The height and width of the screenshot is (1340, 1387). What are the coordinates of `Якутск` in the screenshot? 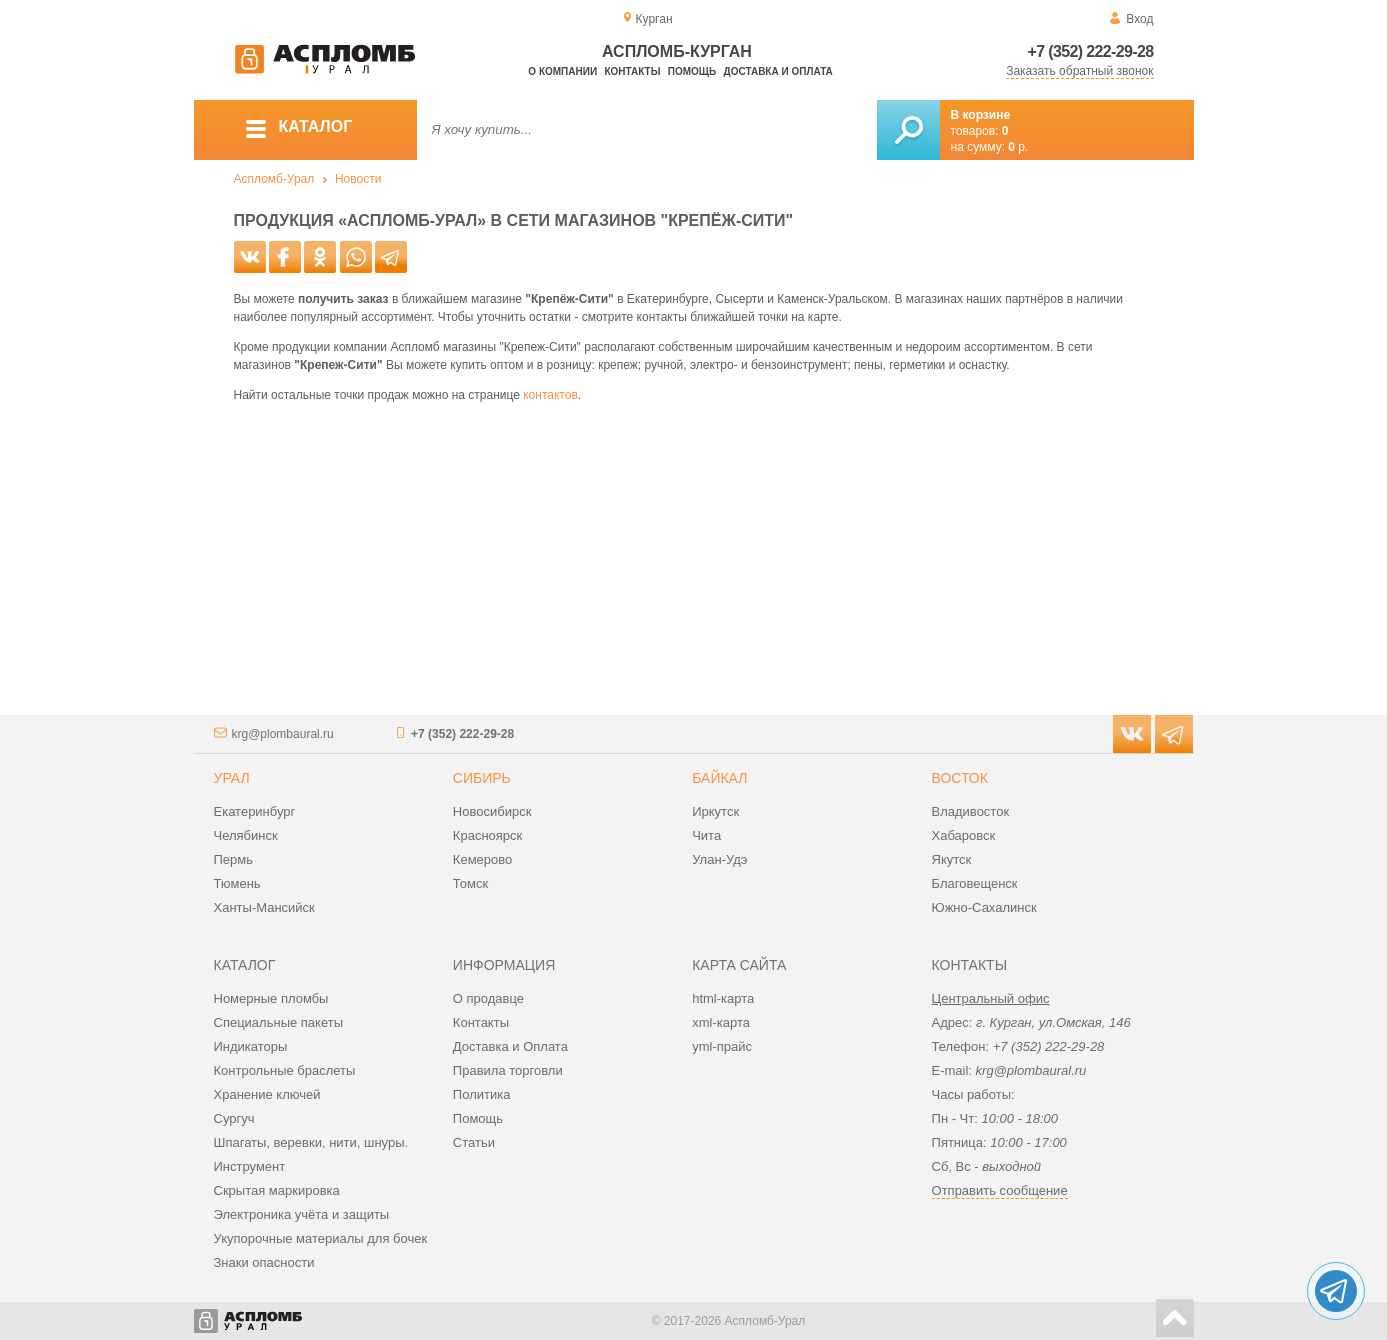 It's located at (952, 859).